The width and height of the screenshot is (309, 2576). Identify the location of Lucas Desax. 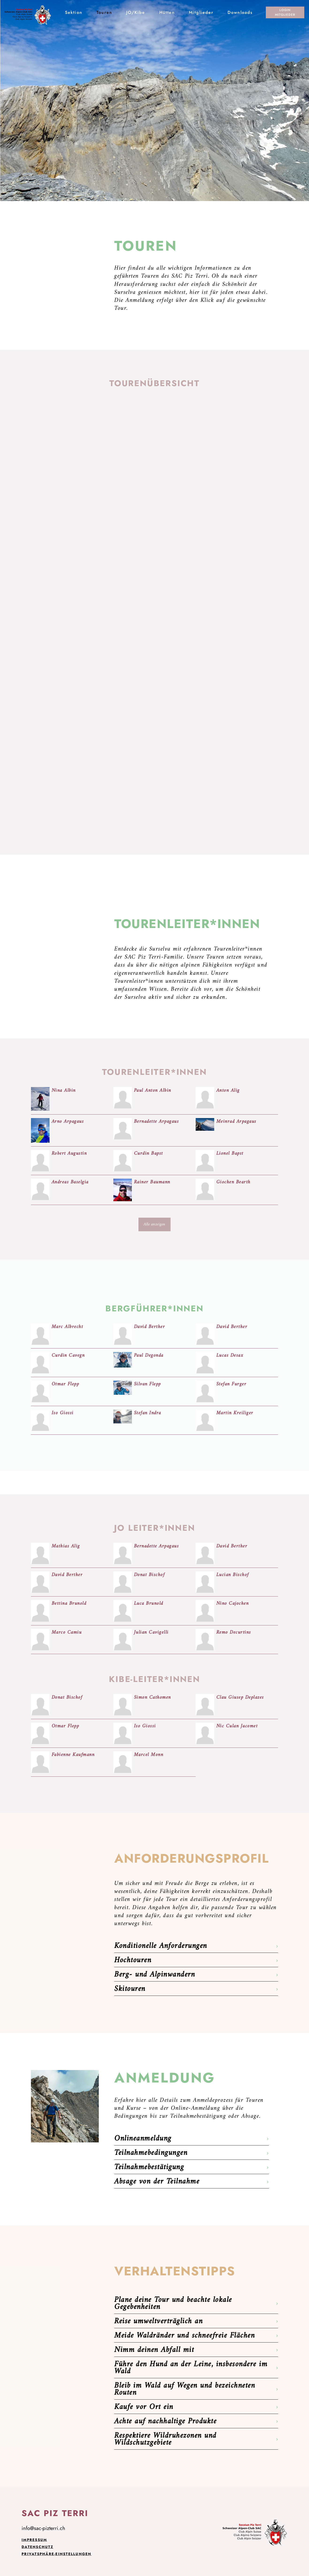
(230, 1355).